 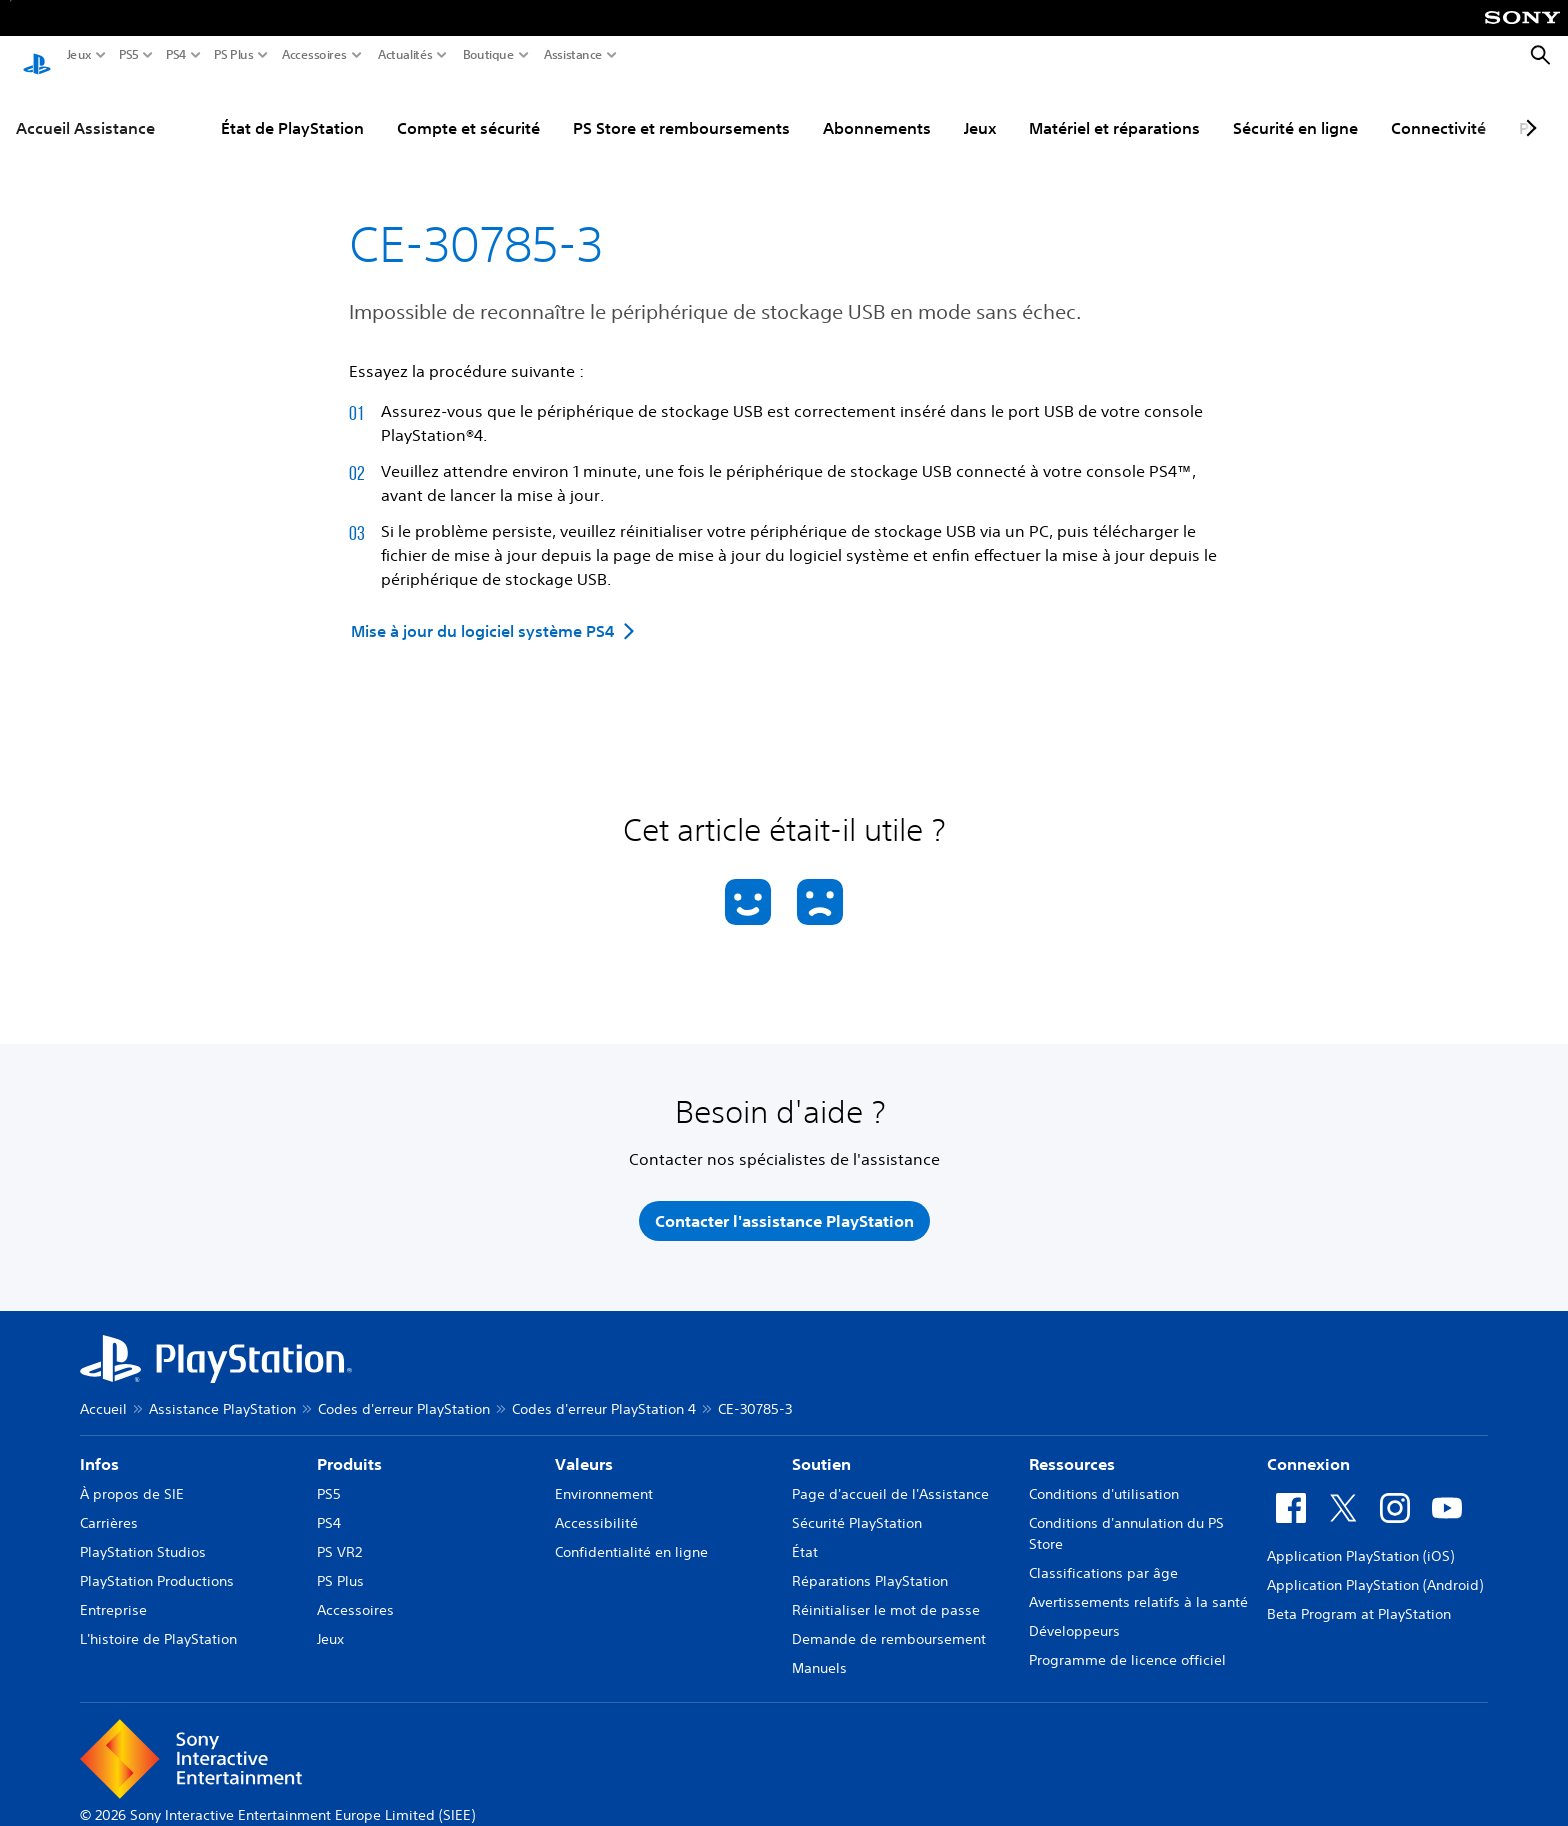 What do you see at coordinates (132, 1475) in the screenshot?
I see `À propos de SIE` at bounding box center [132, 1475].